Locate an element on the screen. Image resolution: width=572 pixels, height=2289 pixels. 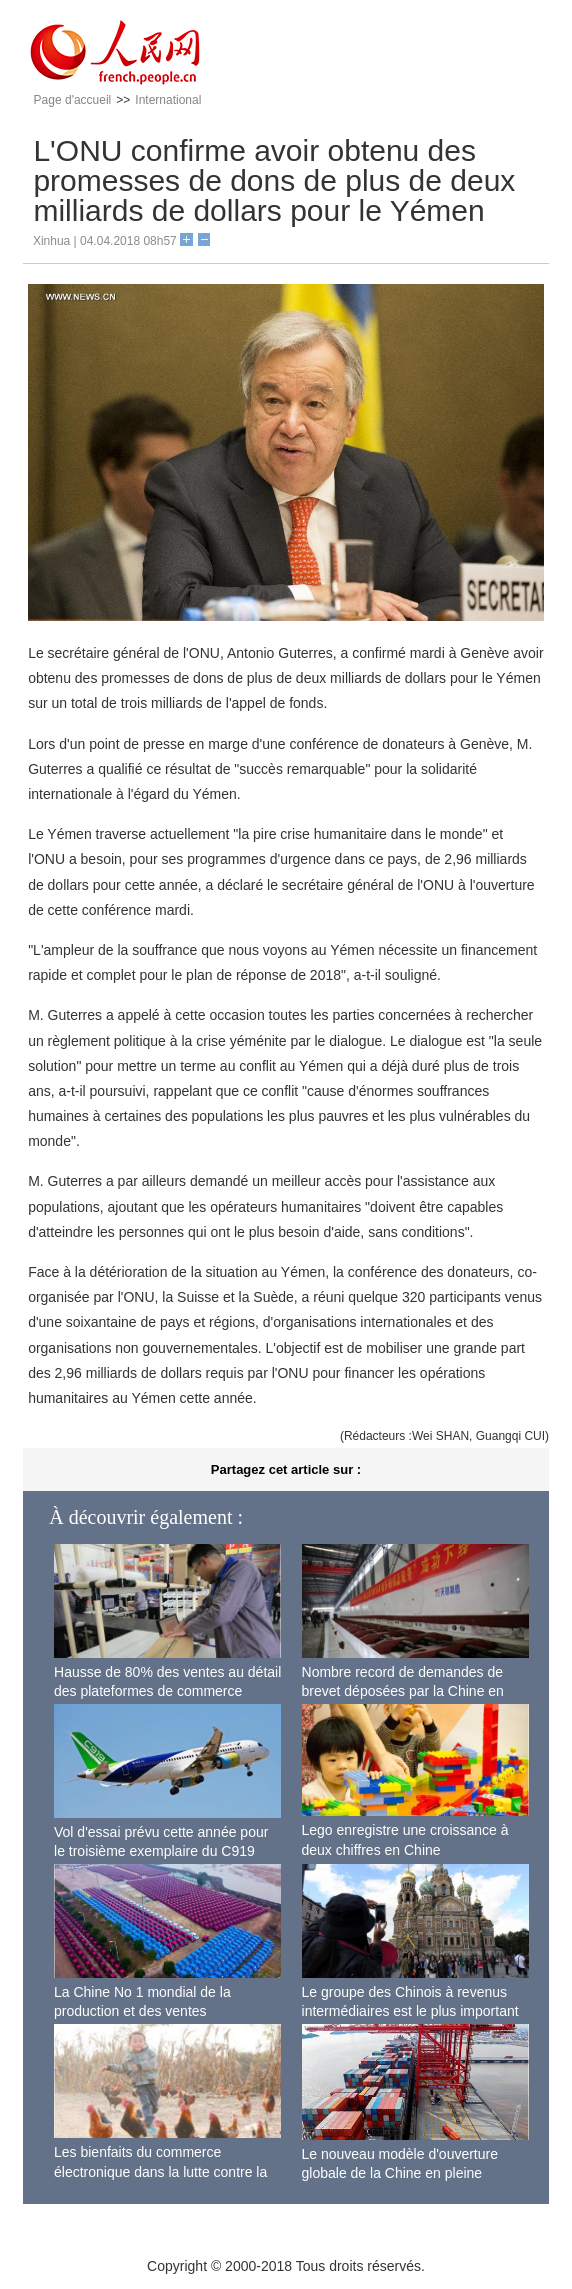
Page d'accueil is located at coordinates (73, 100).